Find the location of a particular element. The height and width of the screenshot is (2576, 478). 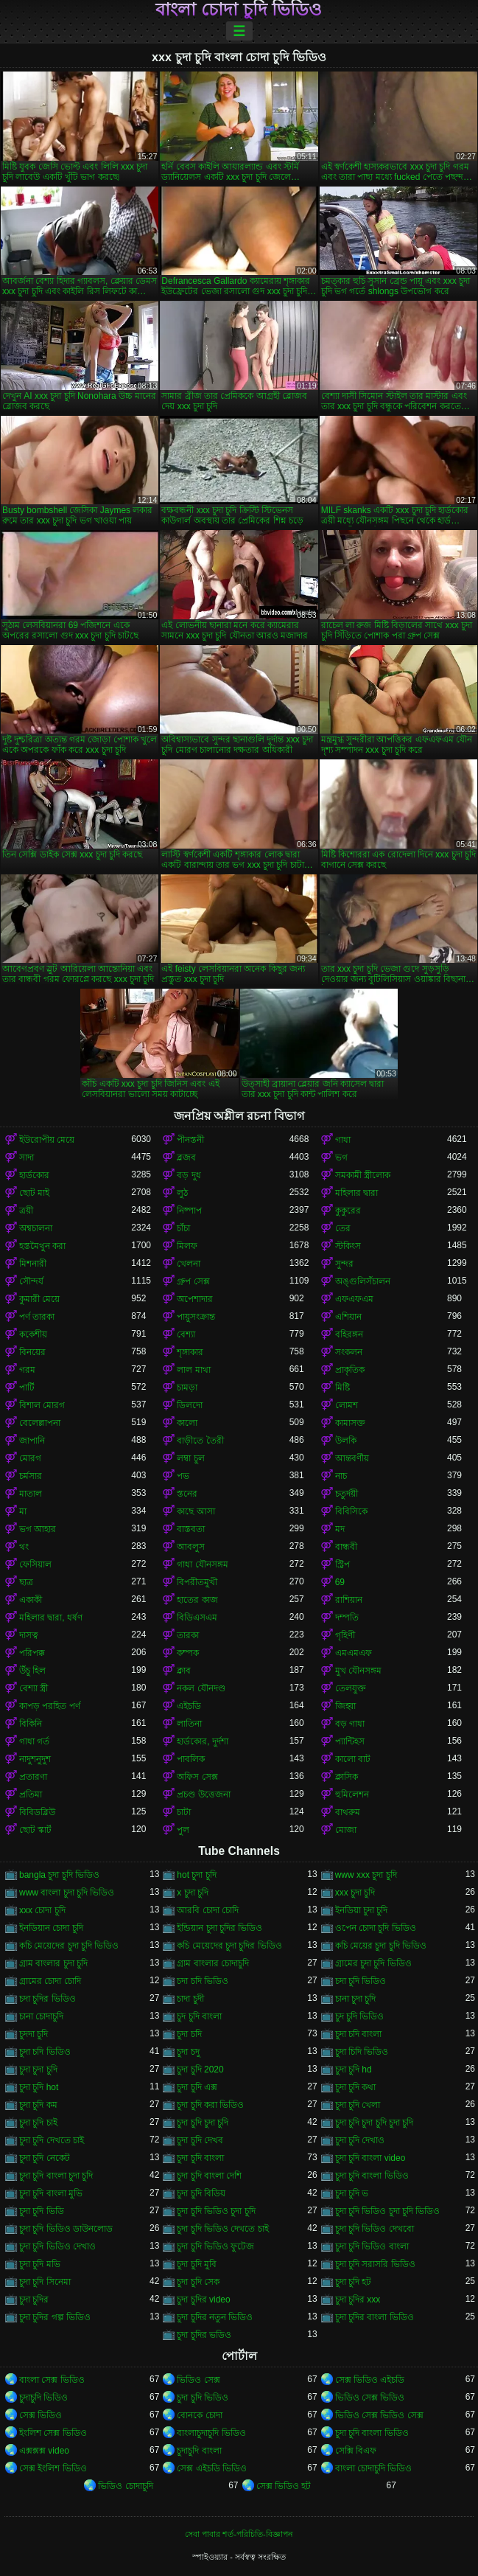

চানা চোদাচুদি is located at coordinates (41, 2016).